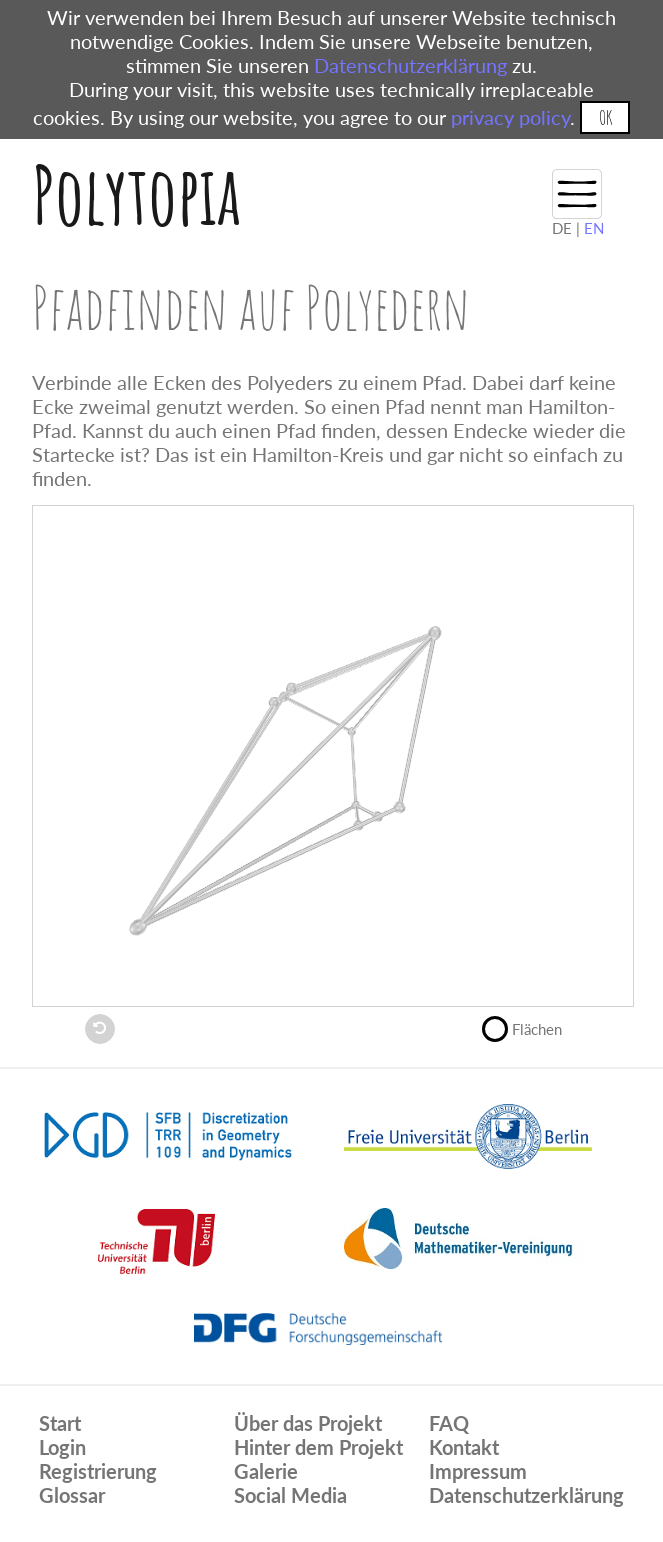 This screenshot has height=1542, width=663. What do you see at coordinates (464, 1447) in the screenshot?
I see `Kontakt` at bounding box center [464, 1447].